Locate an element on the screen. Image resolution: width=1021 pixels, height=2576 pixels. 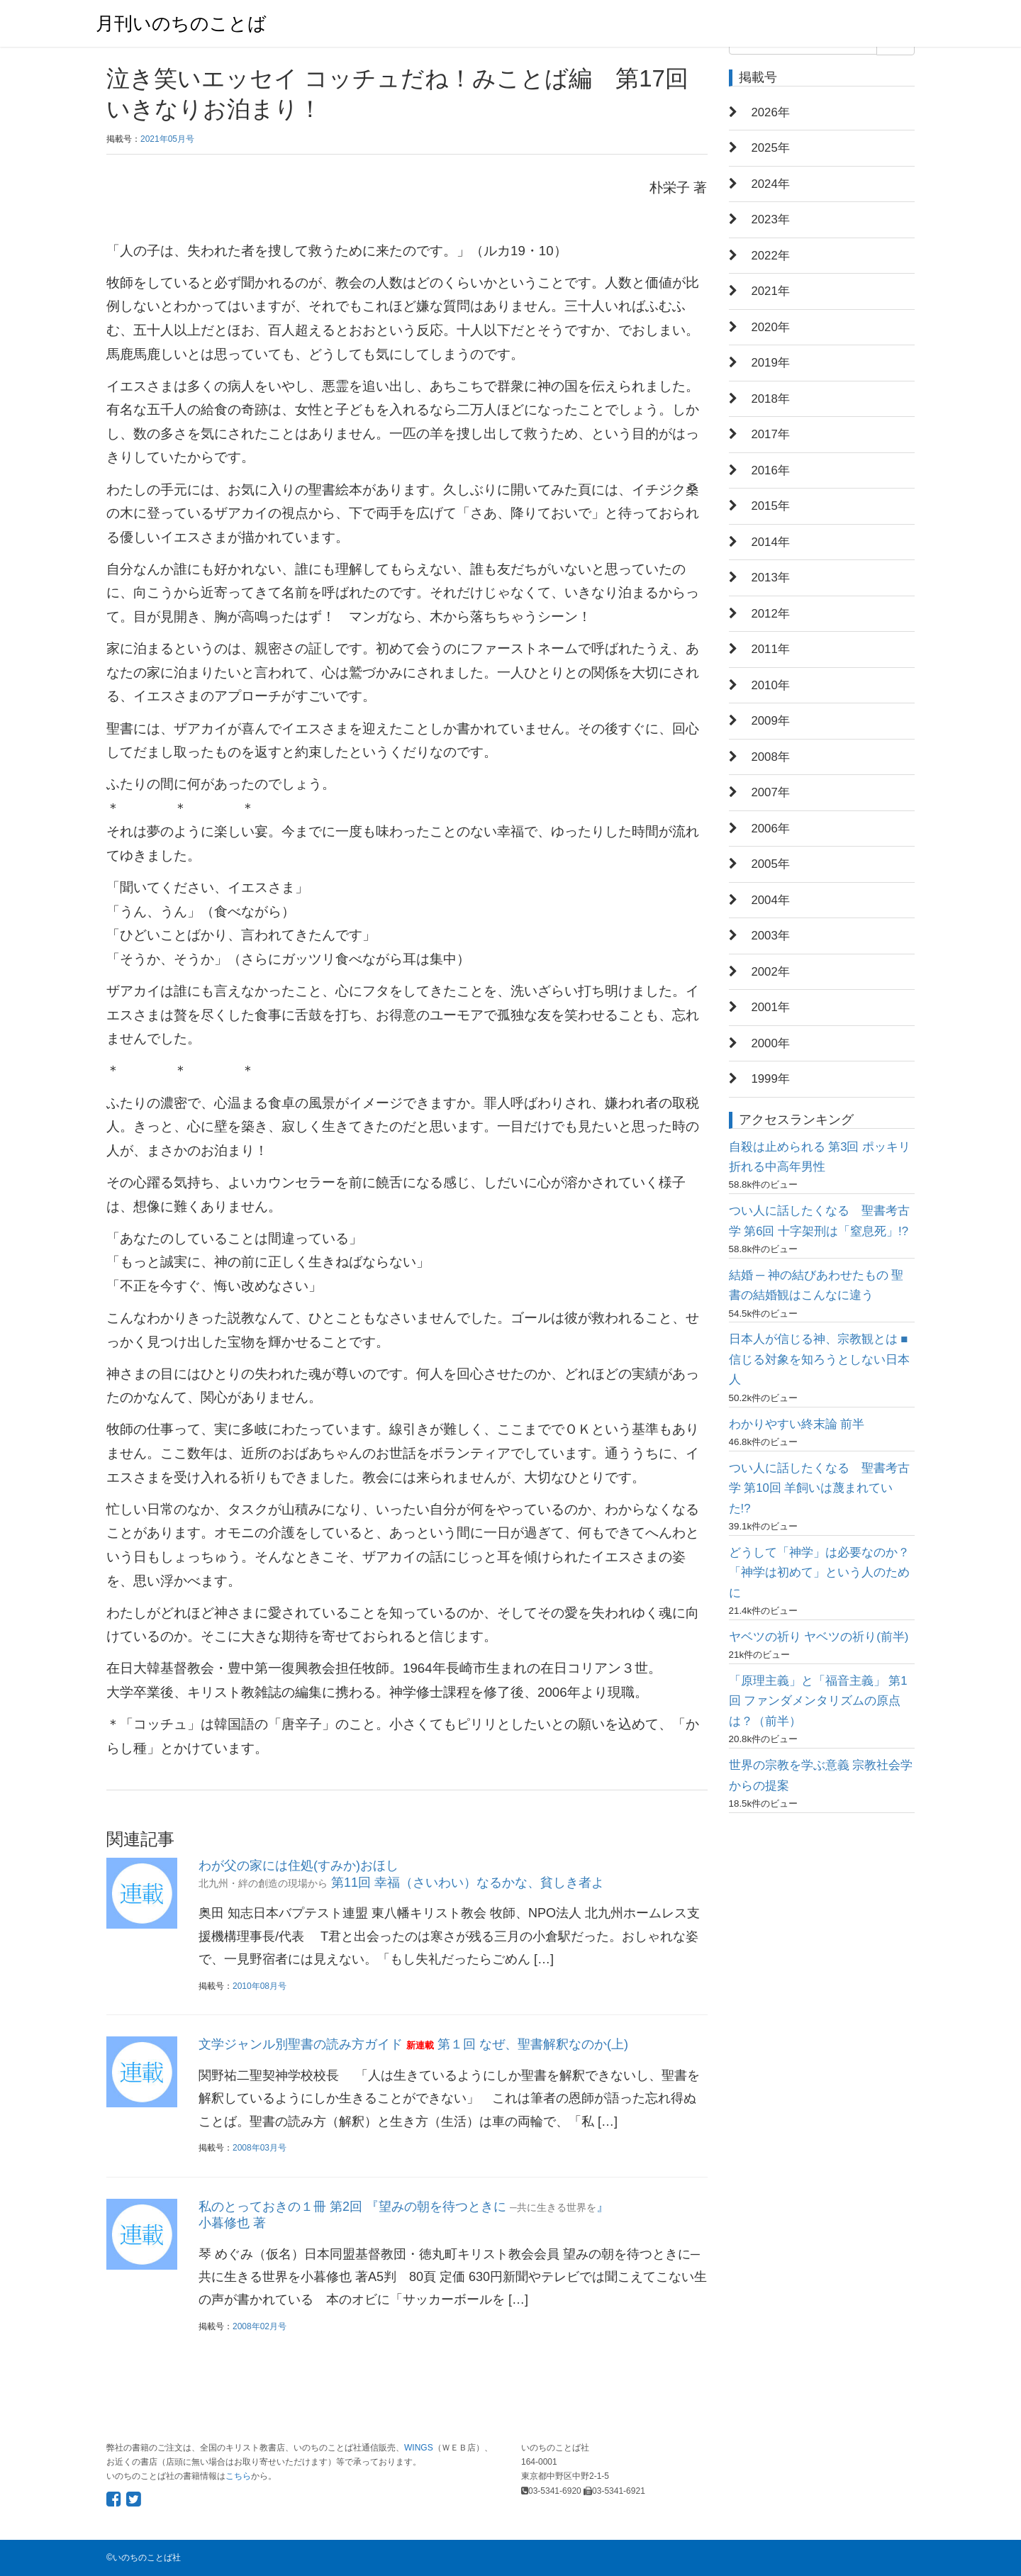
1999年 is located at coordinates (771, 1079).